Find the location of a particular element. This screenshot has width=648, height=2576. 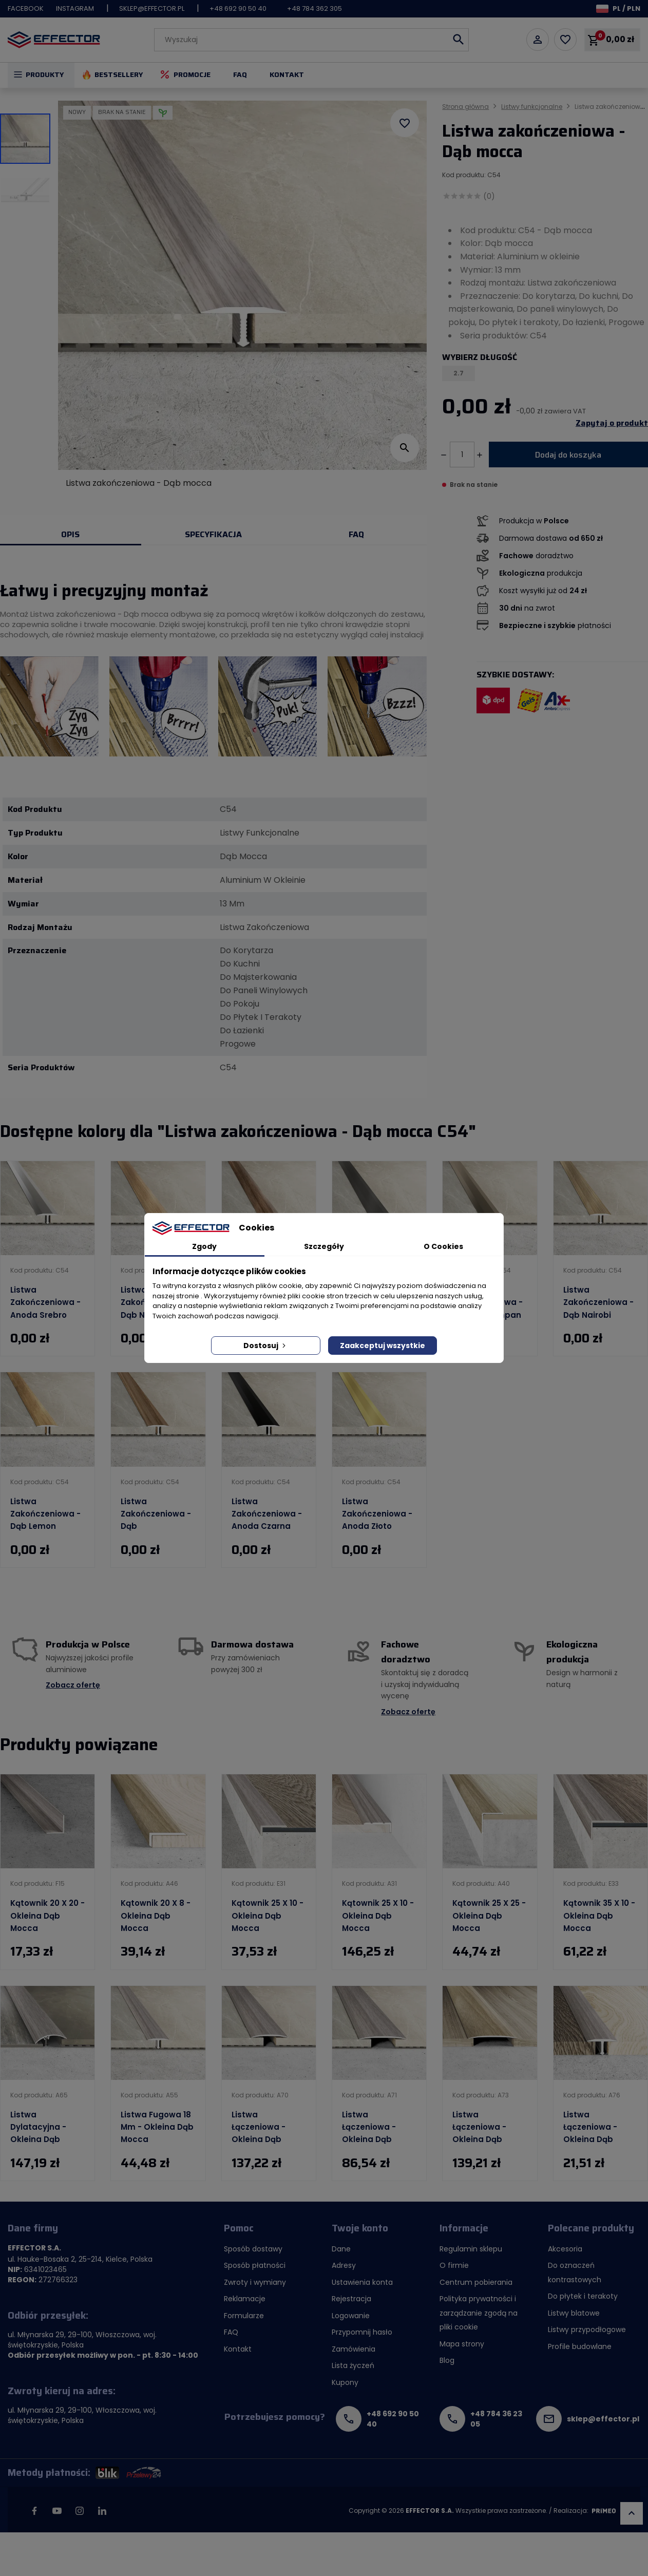

Zwroty i wymiany is located at coordinates (255, 2282).